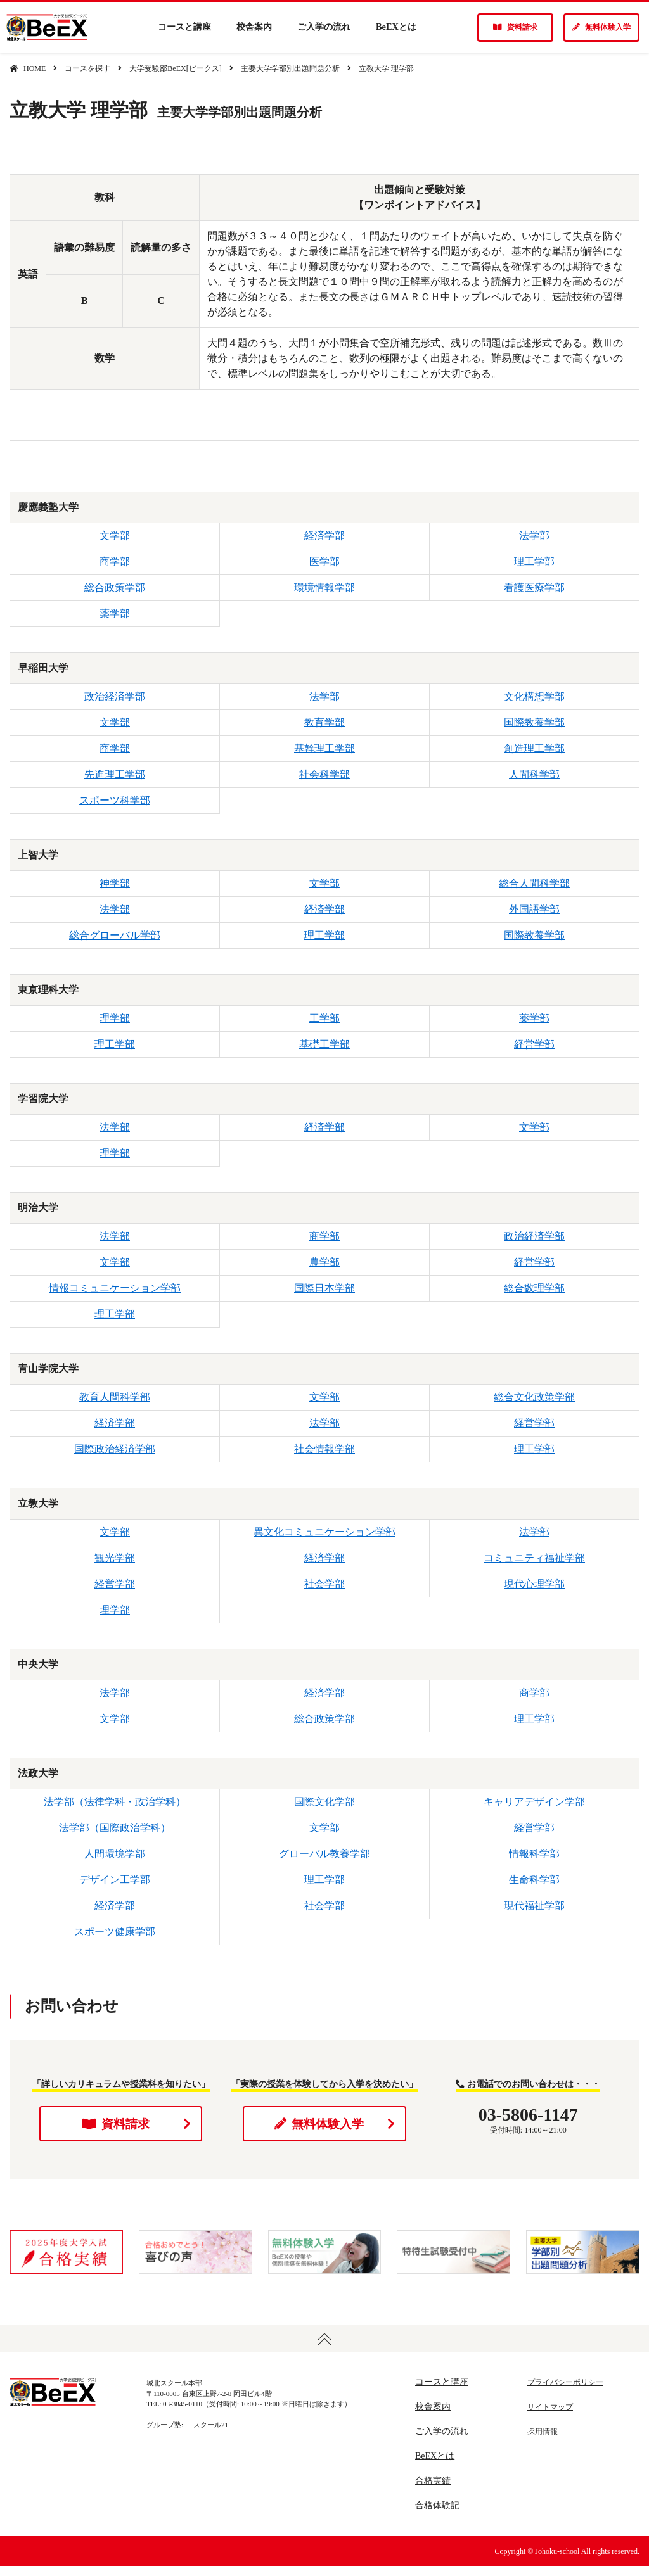 Image resolution: width=649 pixels, height=2576 pixels. What do you see at coordinates (114, 1557) in the screenshot?
I see `観光学部` at bounding box center [114, 1557].